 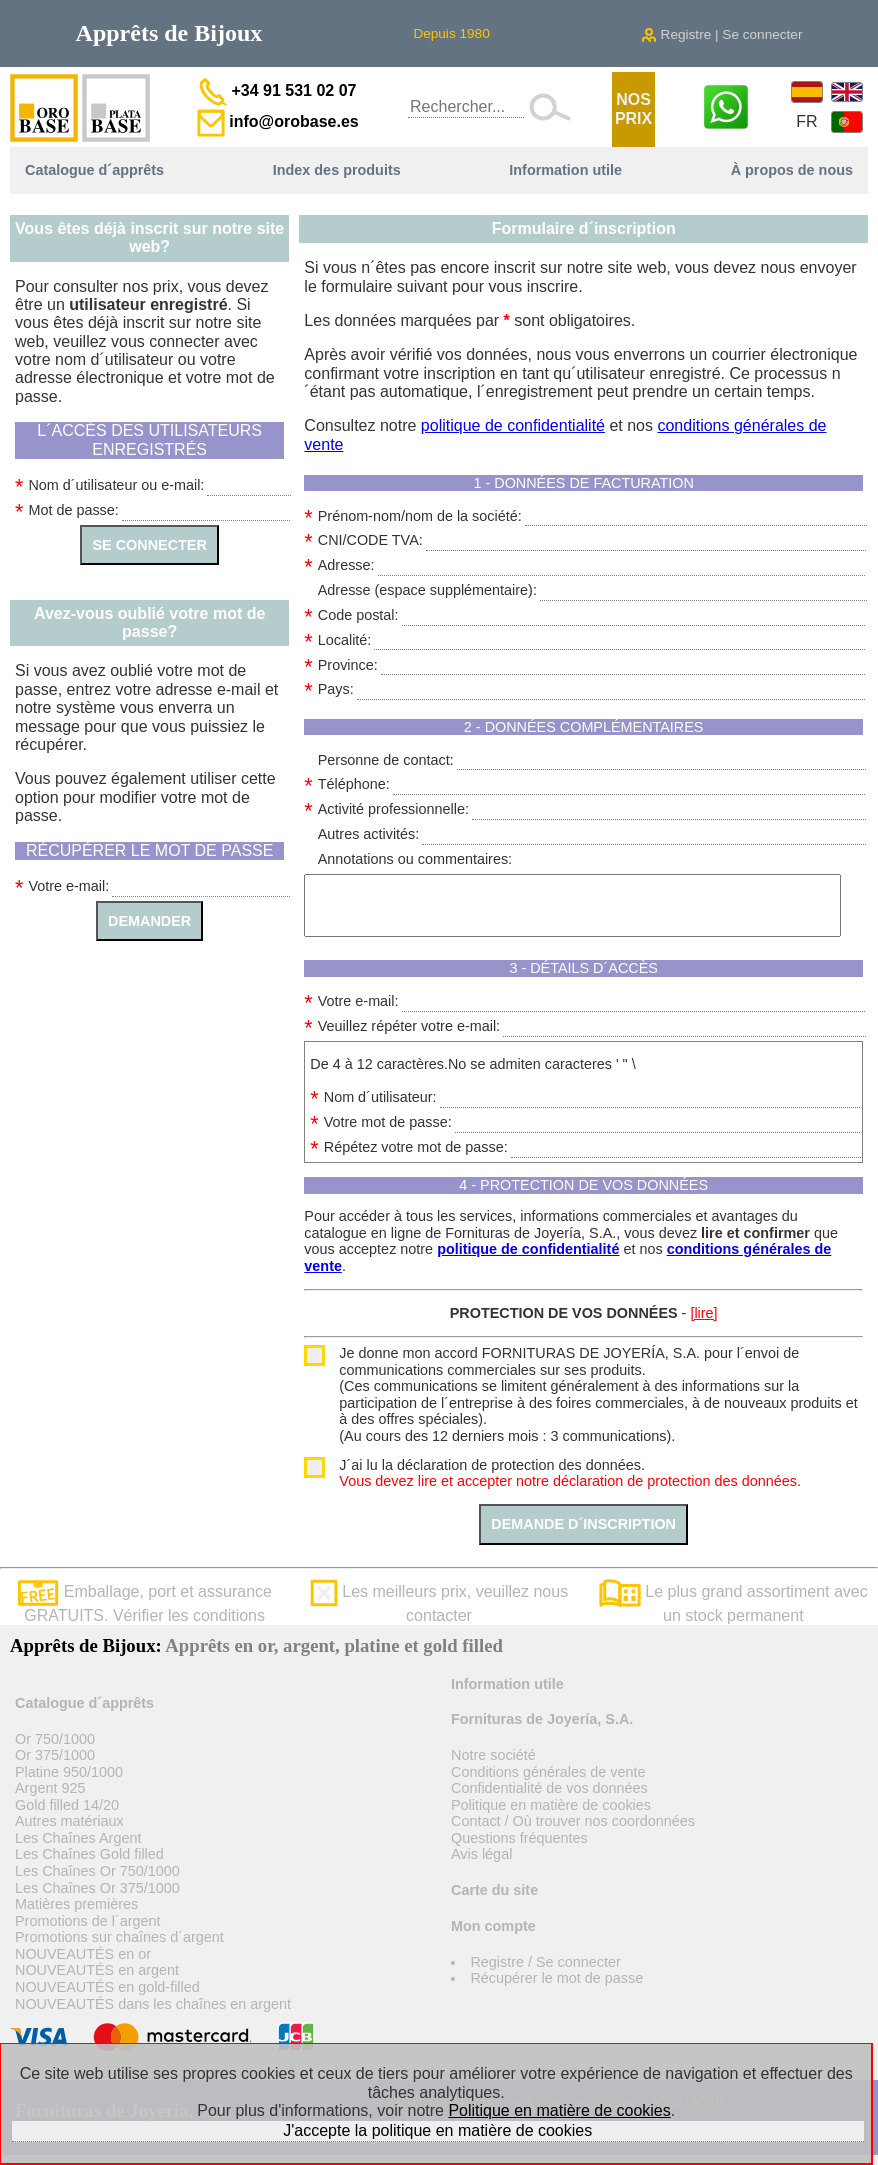 What do you see at coordinates (55, 1755) in the screenshot?
I see `Or 375/1000` at bounding box center [55, 1755].